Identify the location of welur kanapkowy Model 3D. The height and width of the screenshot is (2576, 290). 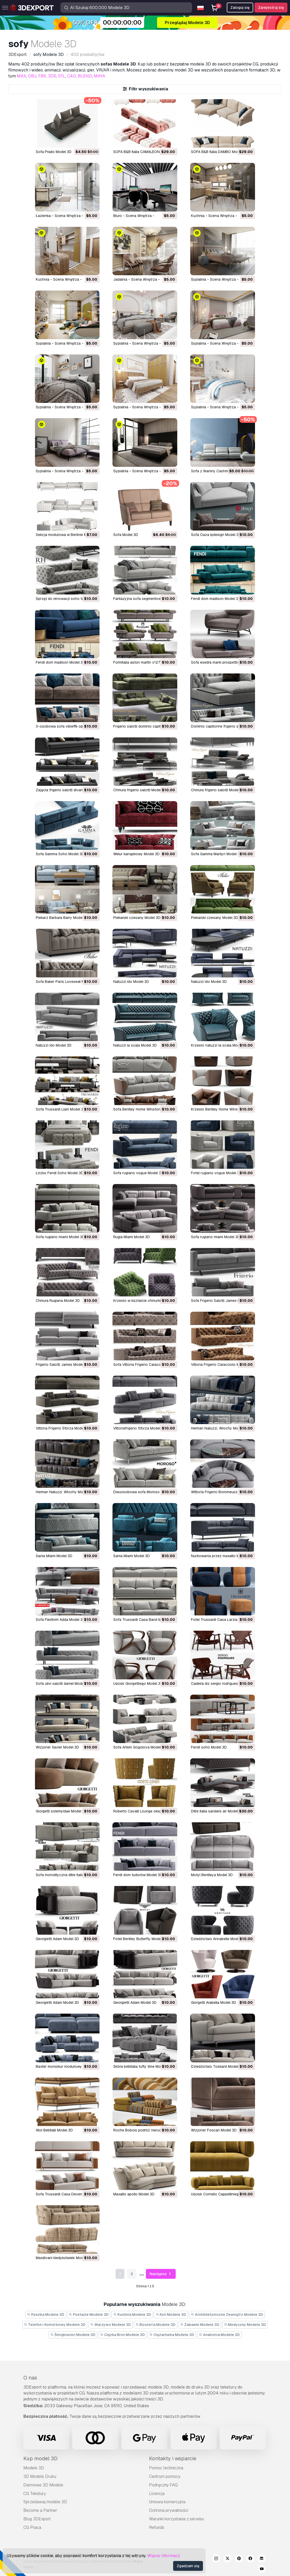
(136, 854).